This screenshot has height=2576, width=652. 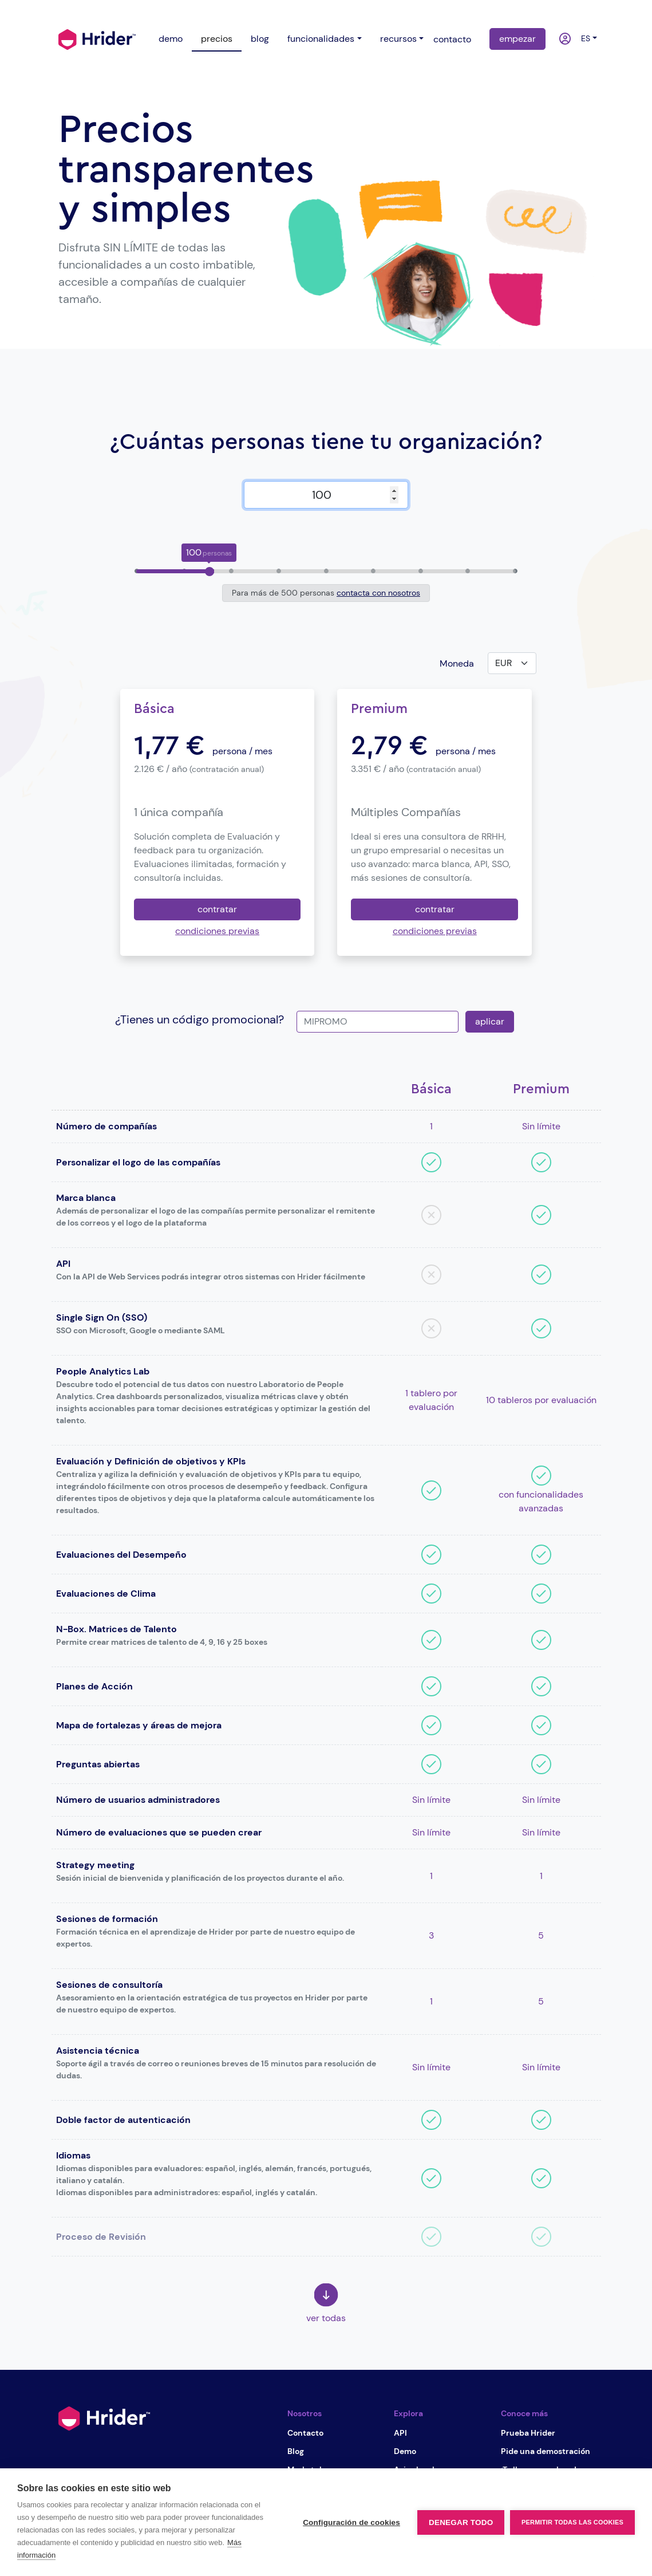 What do you see at coordinates (545, 2451) in the screenshot?
I see `Pide una demostración` at bounding box center [545, 2451].